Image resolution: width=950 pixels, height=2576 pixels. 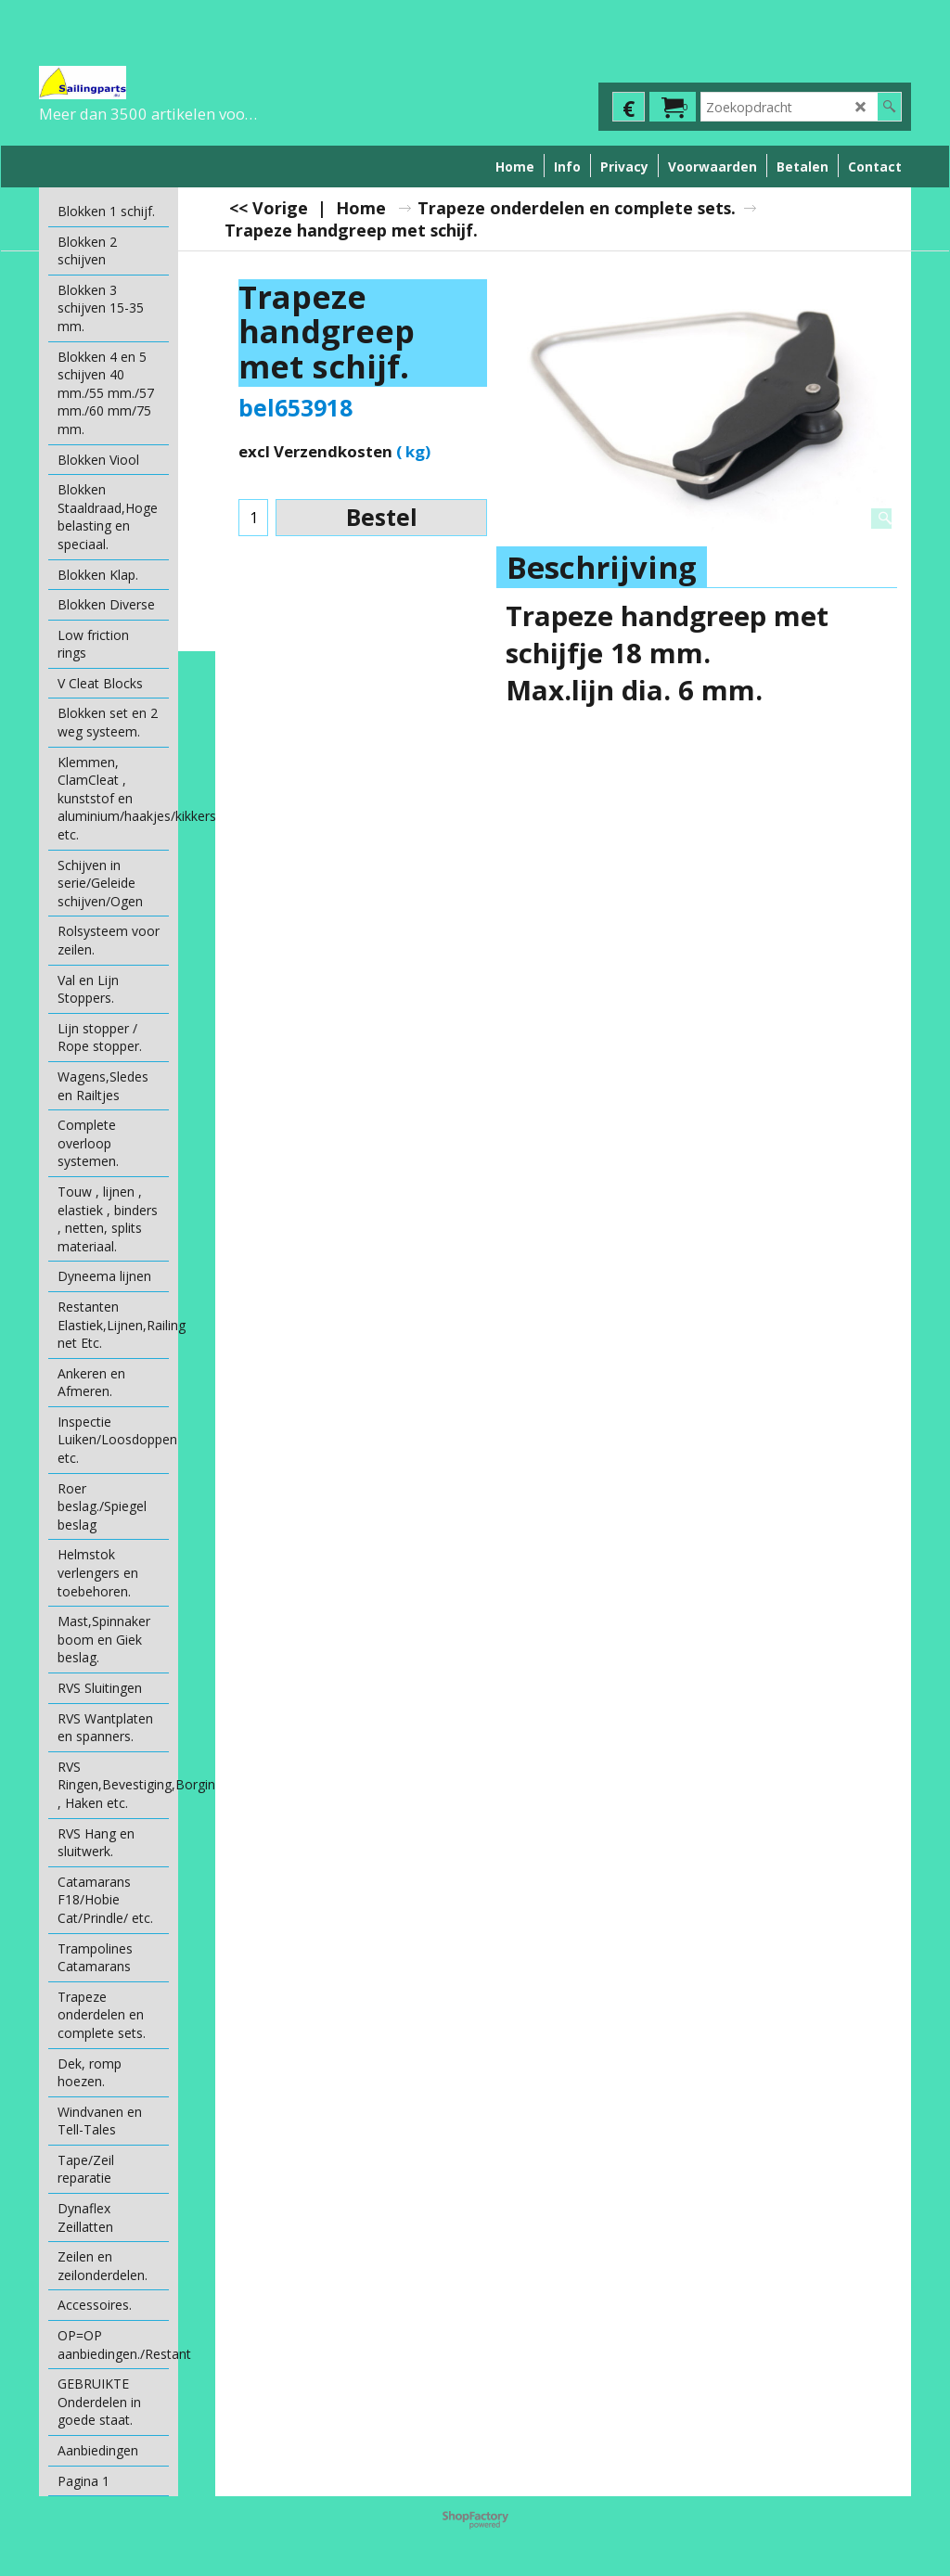 What do you see at coordinates (315, 451) in the screenshot?
I see `excl Verzendkosten` at bounding box center [315, 451].